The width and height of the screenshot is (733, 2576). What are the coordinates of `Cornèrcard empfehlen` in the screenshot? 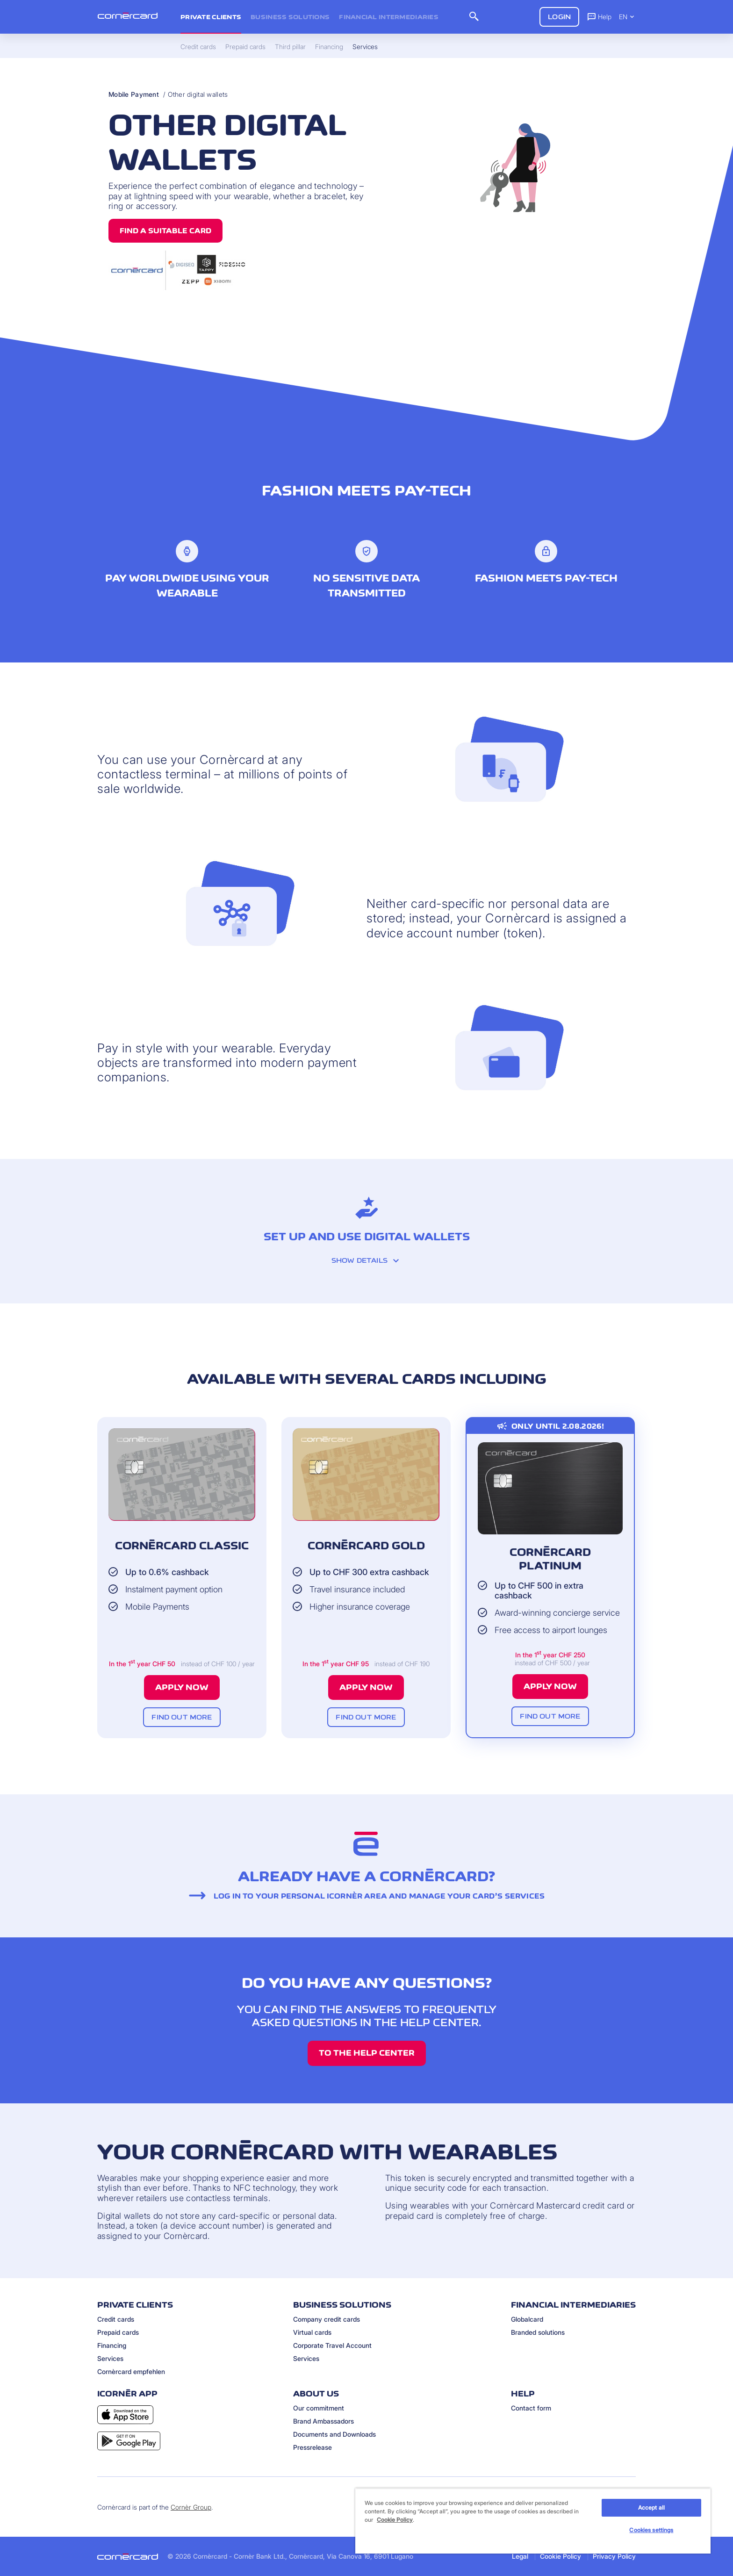 It's located at (131, 2371).